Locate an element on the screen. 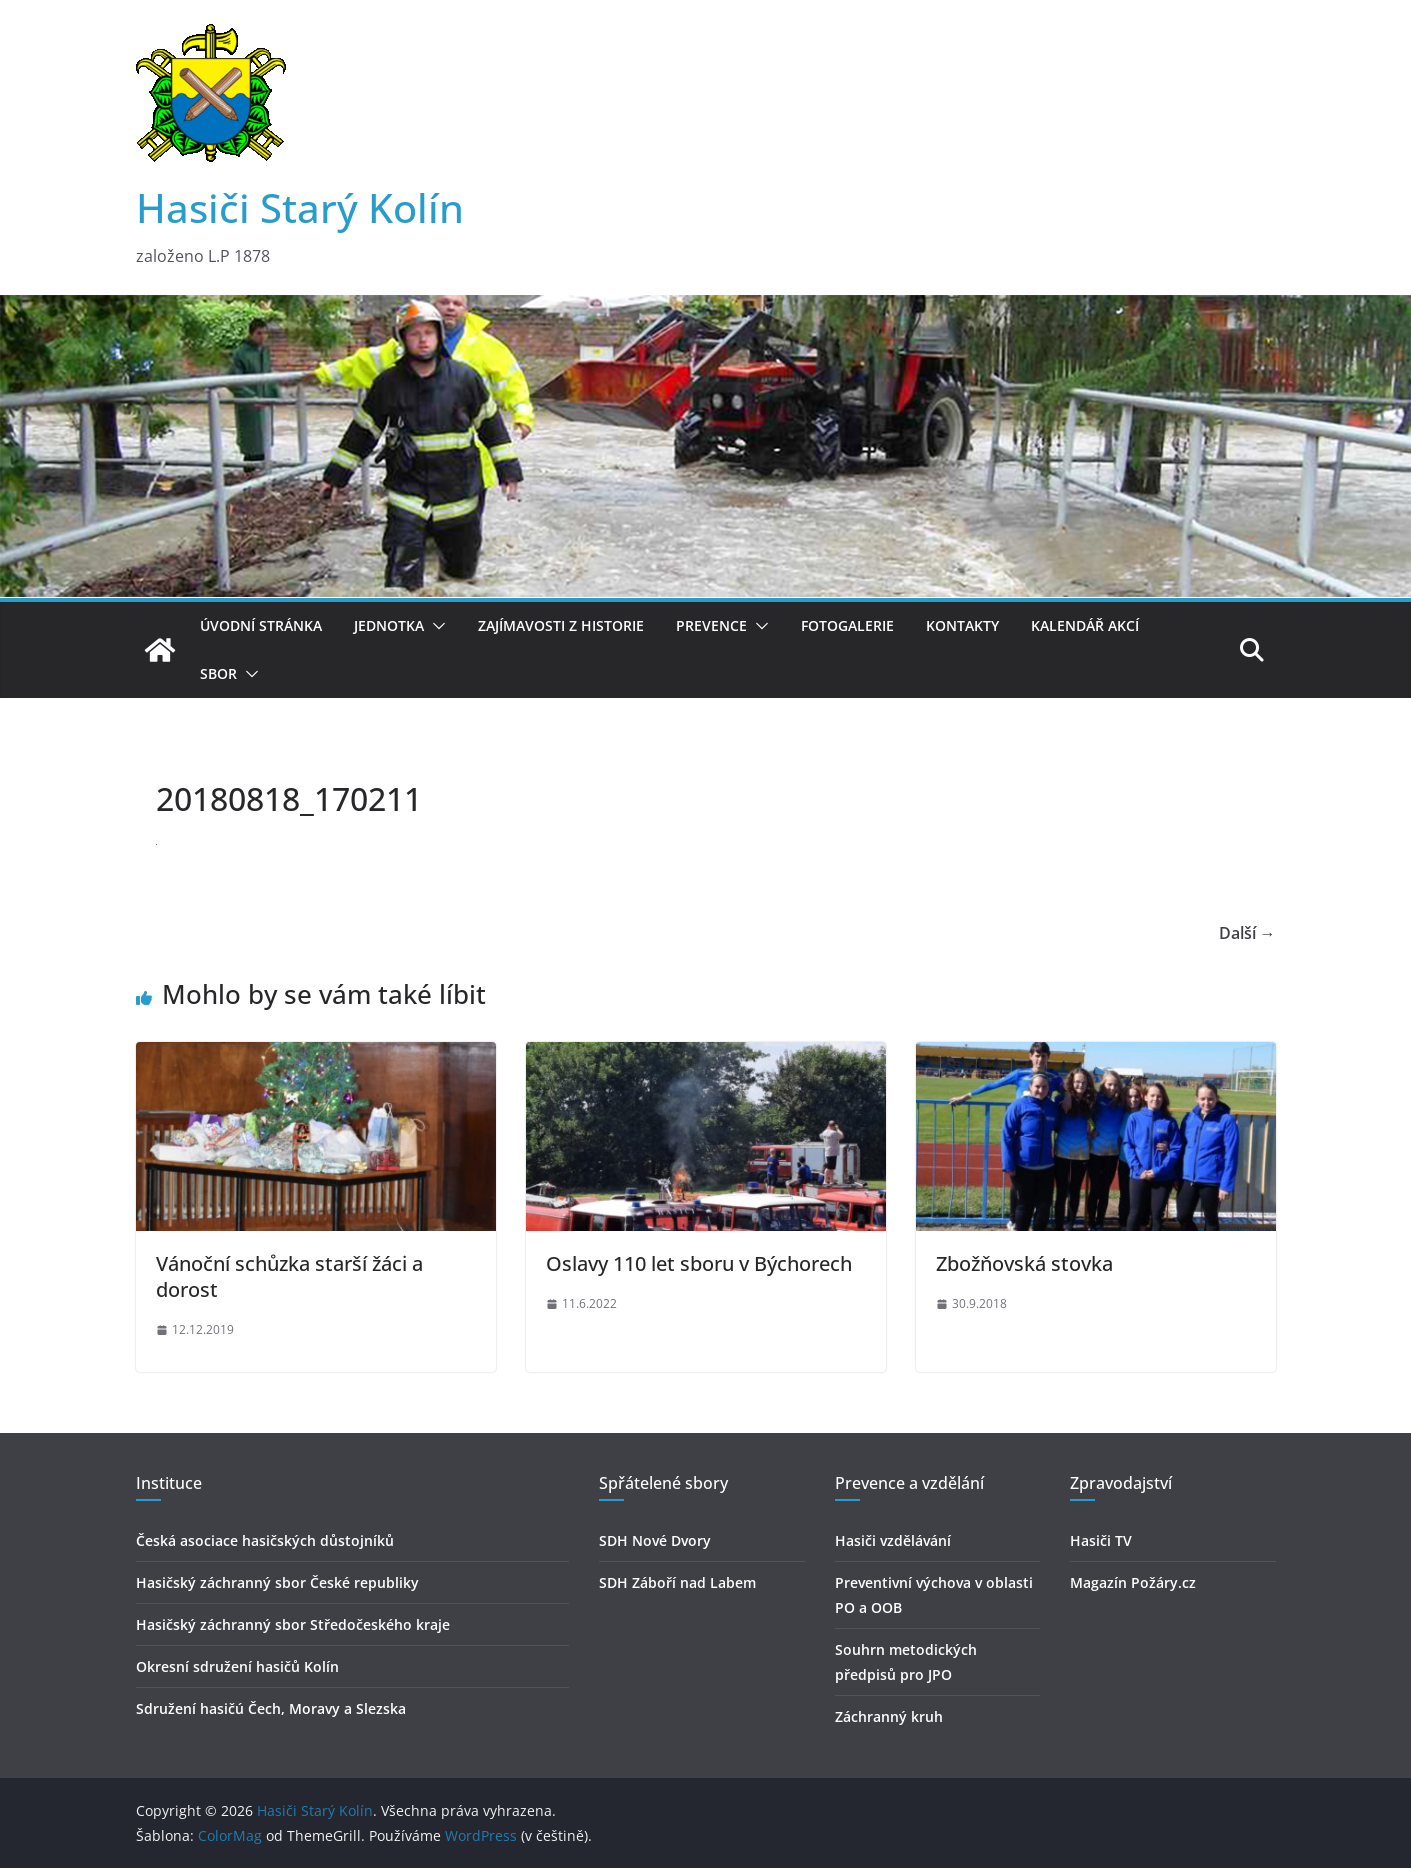  Jednotka is located at coordinates (389, 625).